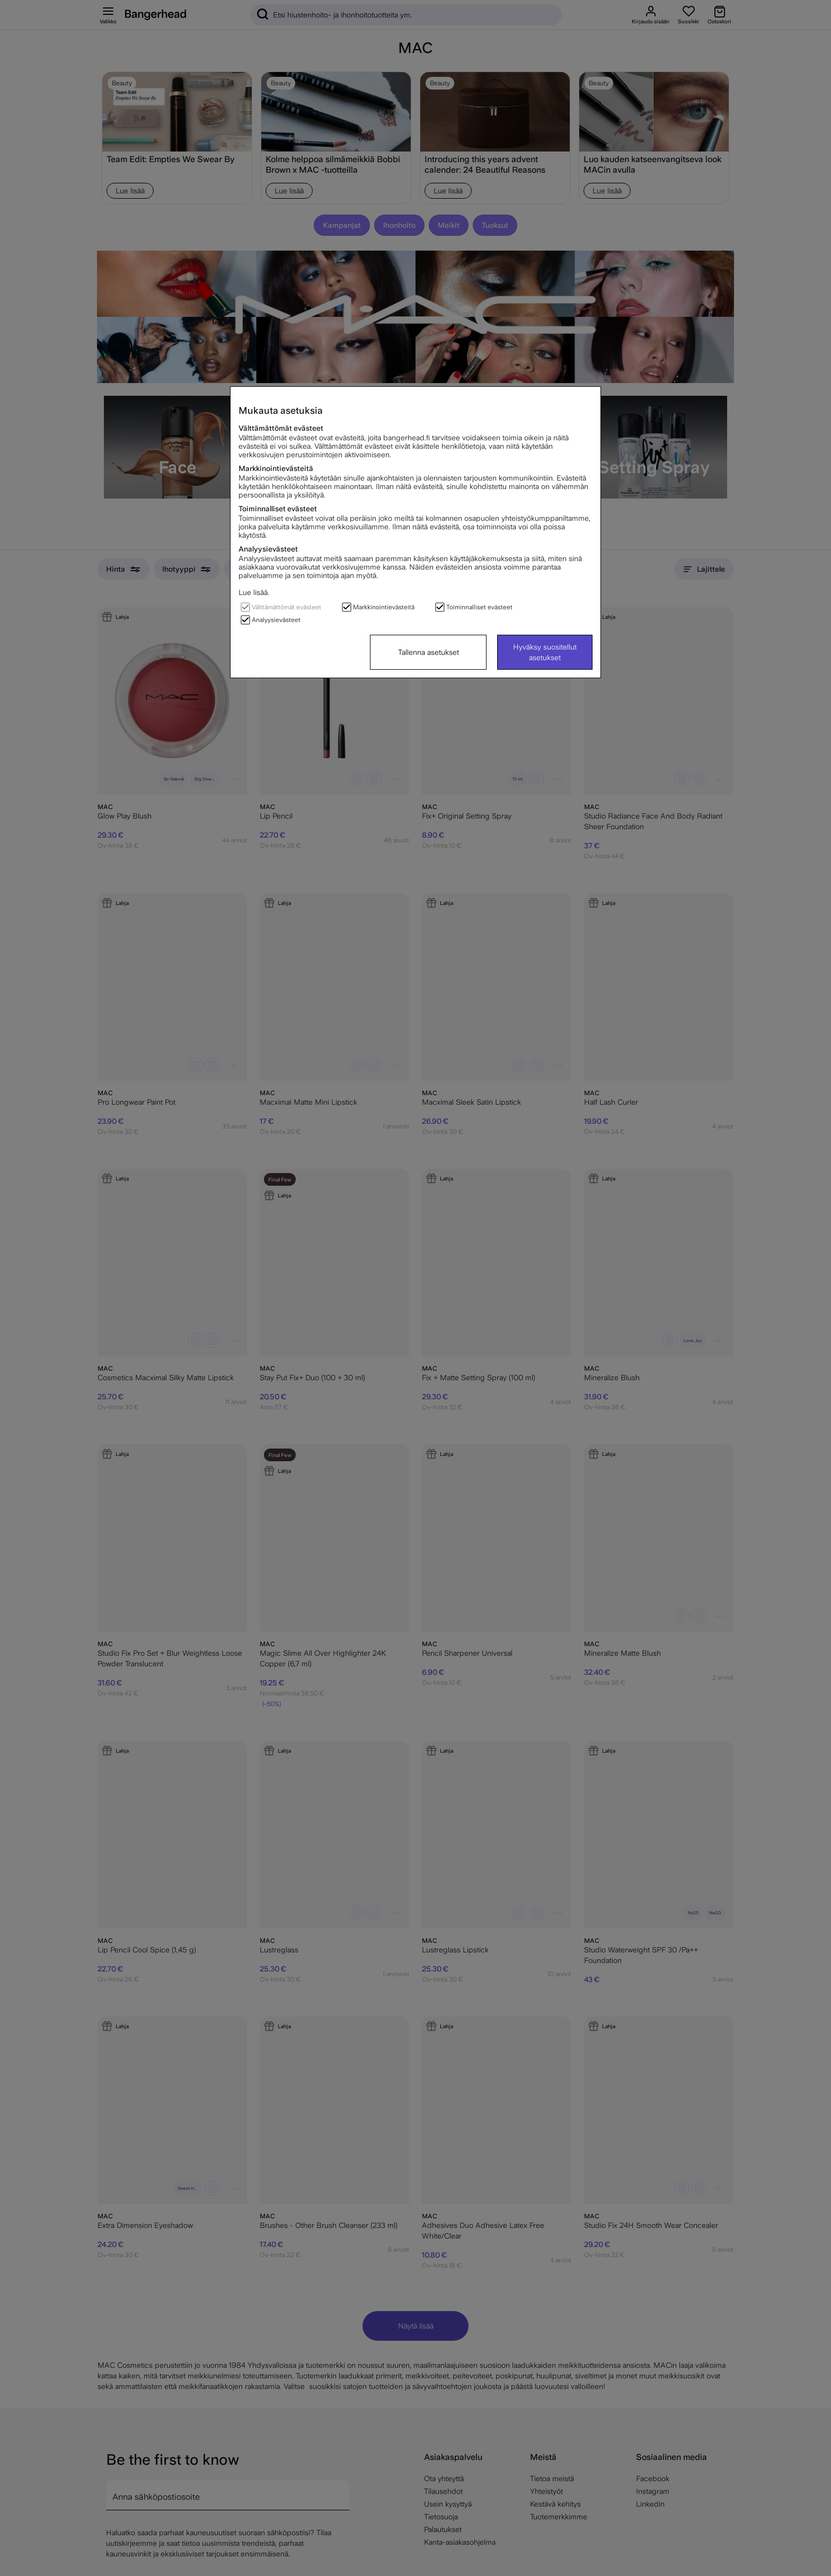 This screenshot has height=2576, width=831. What do you see at coordinates (253, 592) in the screenshot?
I see `Lue lisää.` at bounding box center [253, 592].